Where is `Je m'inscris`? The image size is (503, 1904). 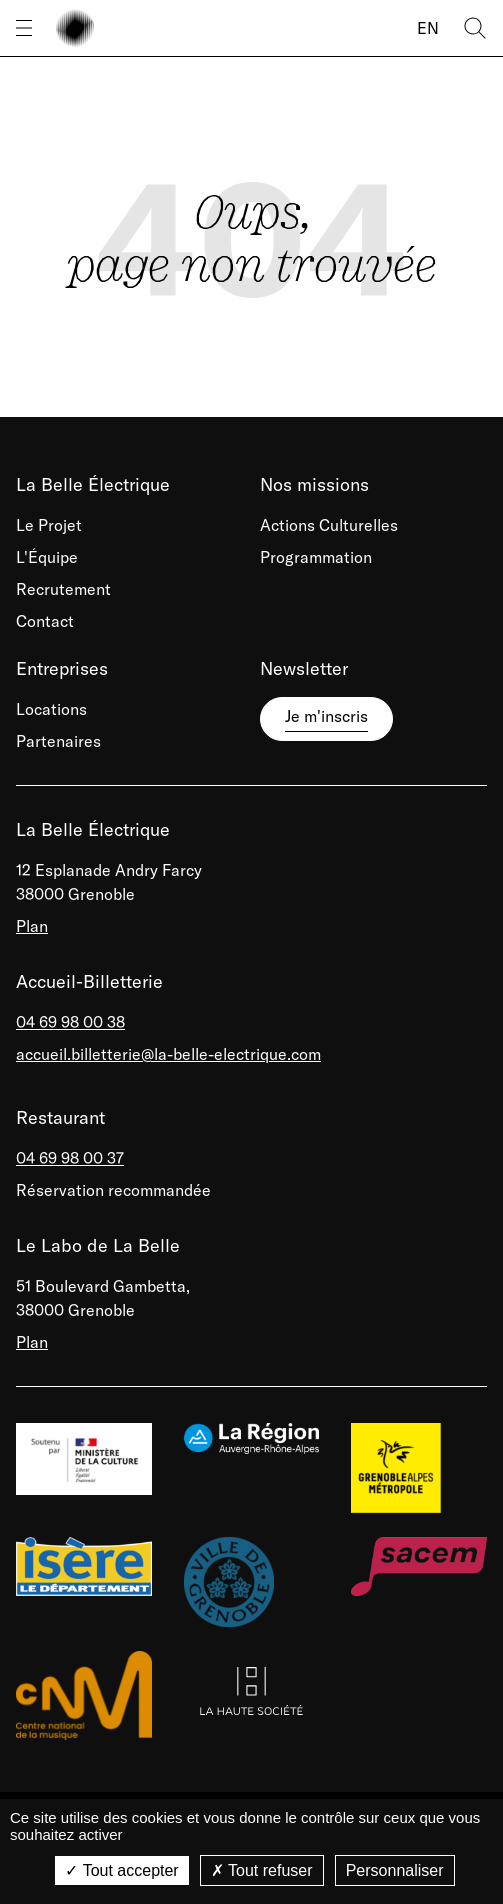
Je m'inscris is located at coordinates (326, 716).